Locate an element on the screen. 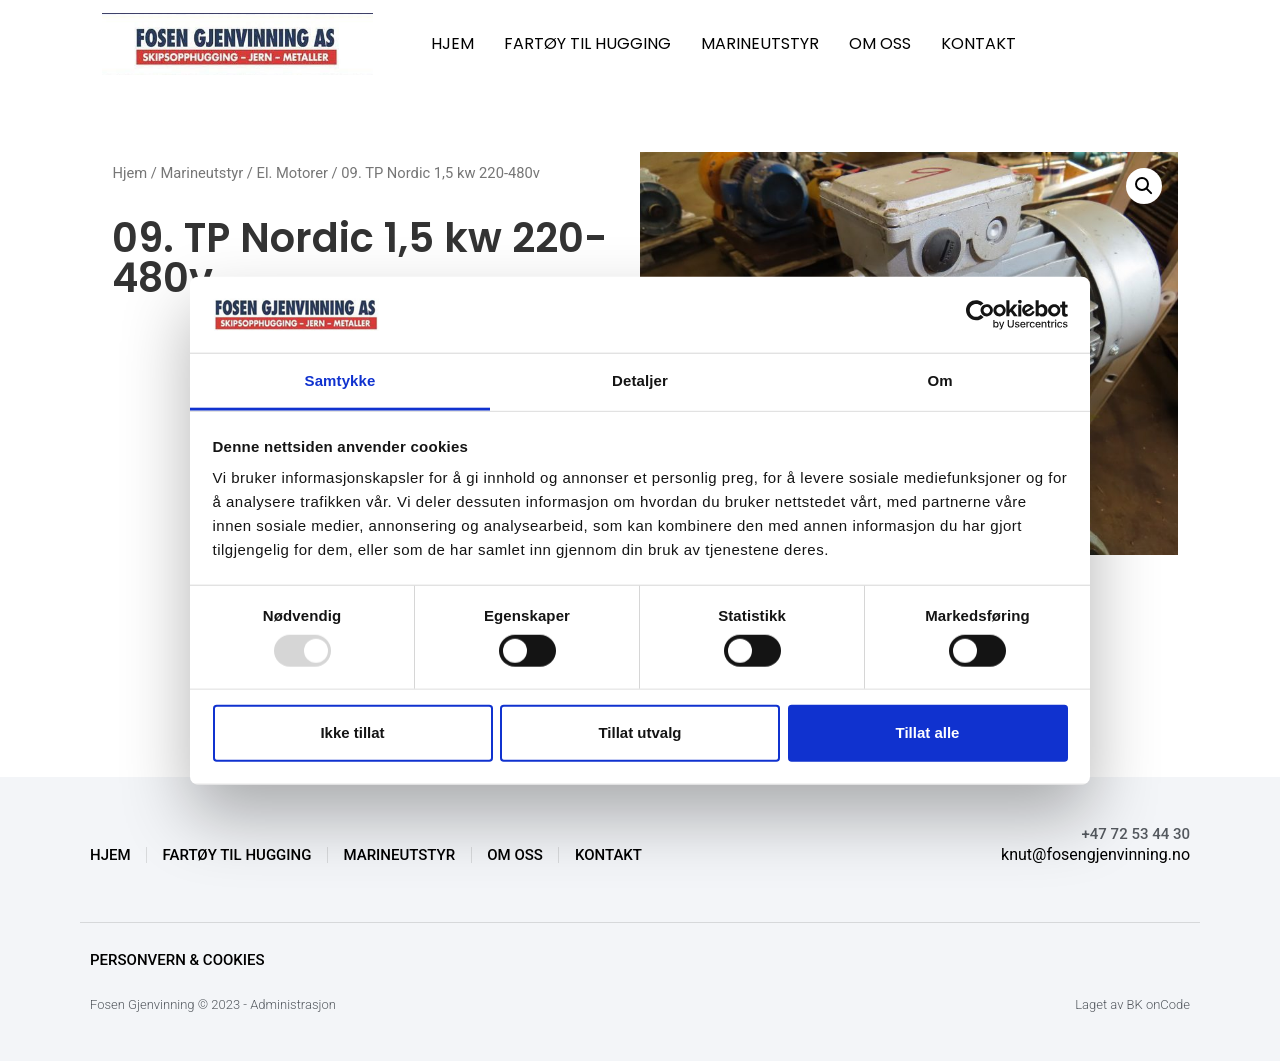 This screenshot has width=1280, height=1061. Fosen Gjenvinning © 2023 - Administrasjon is located at coordinates (213, 1004).